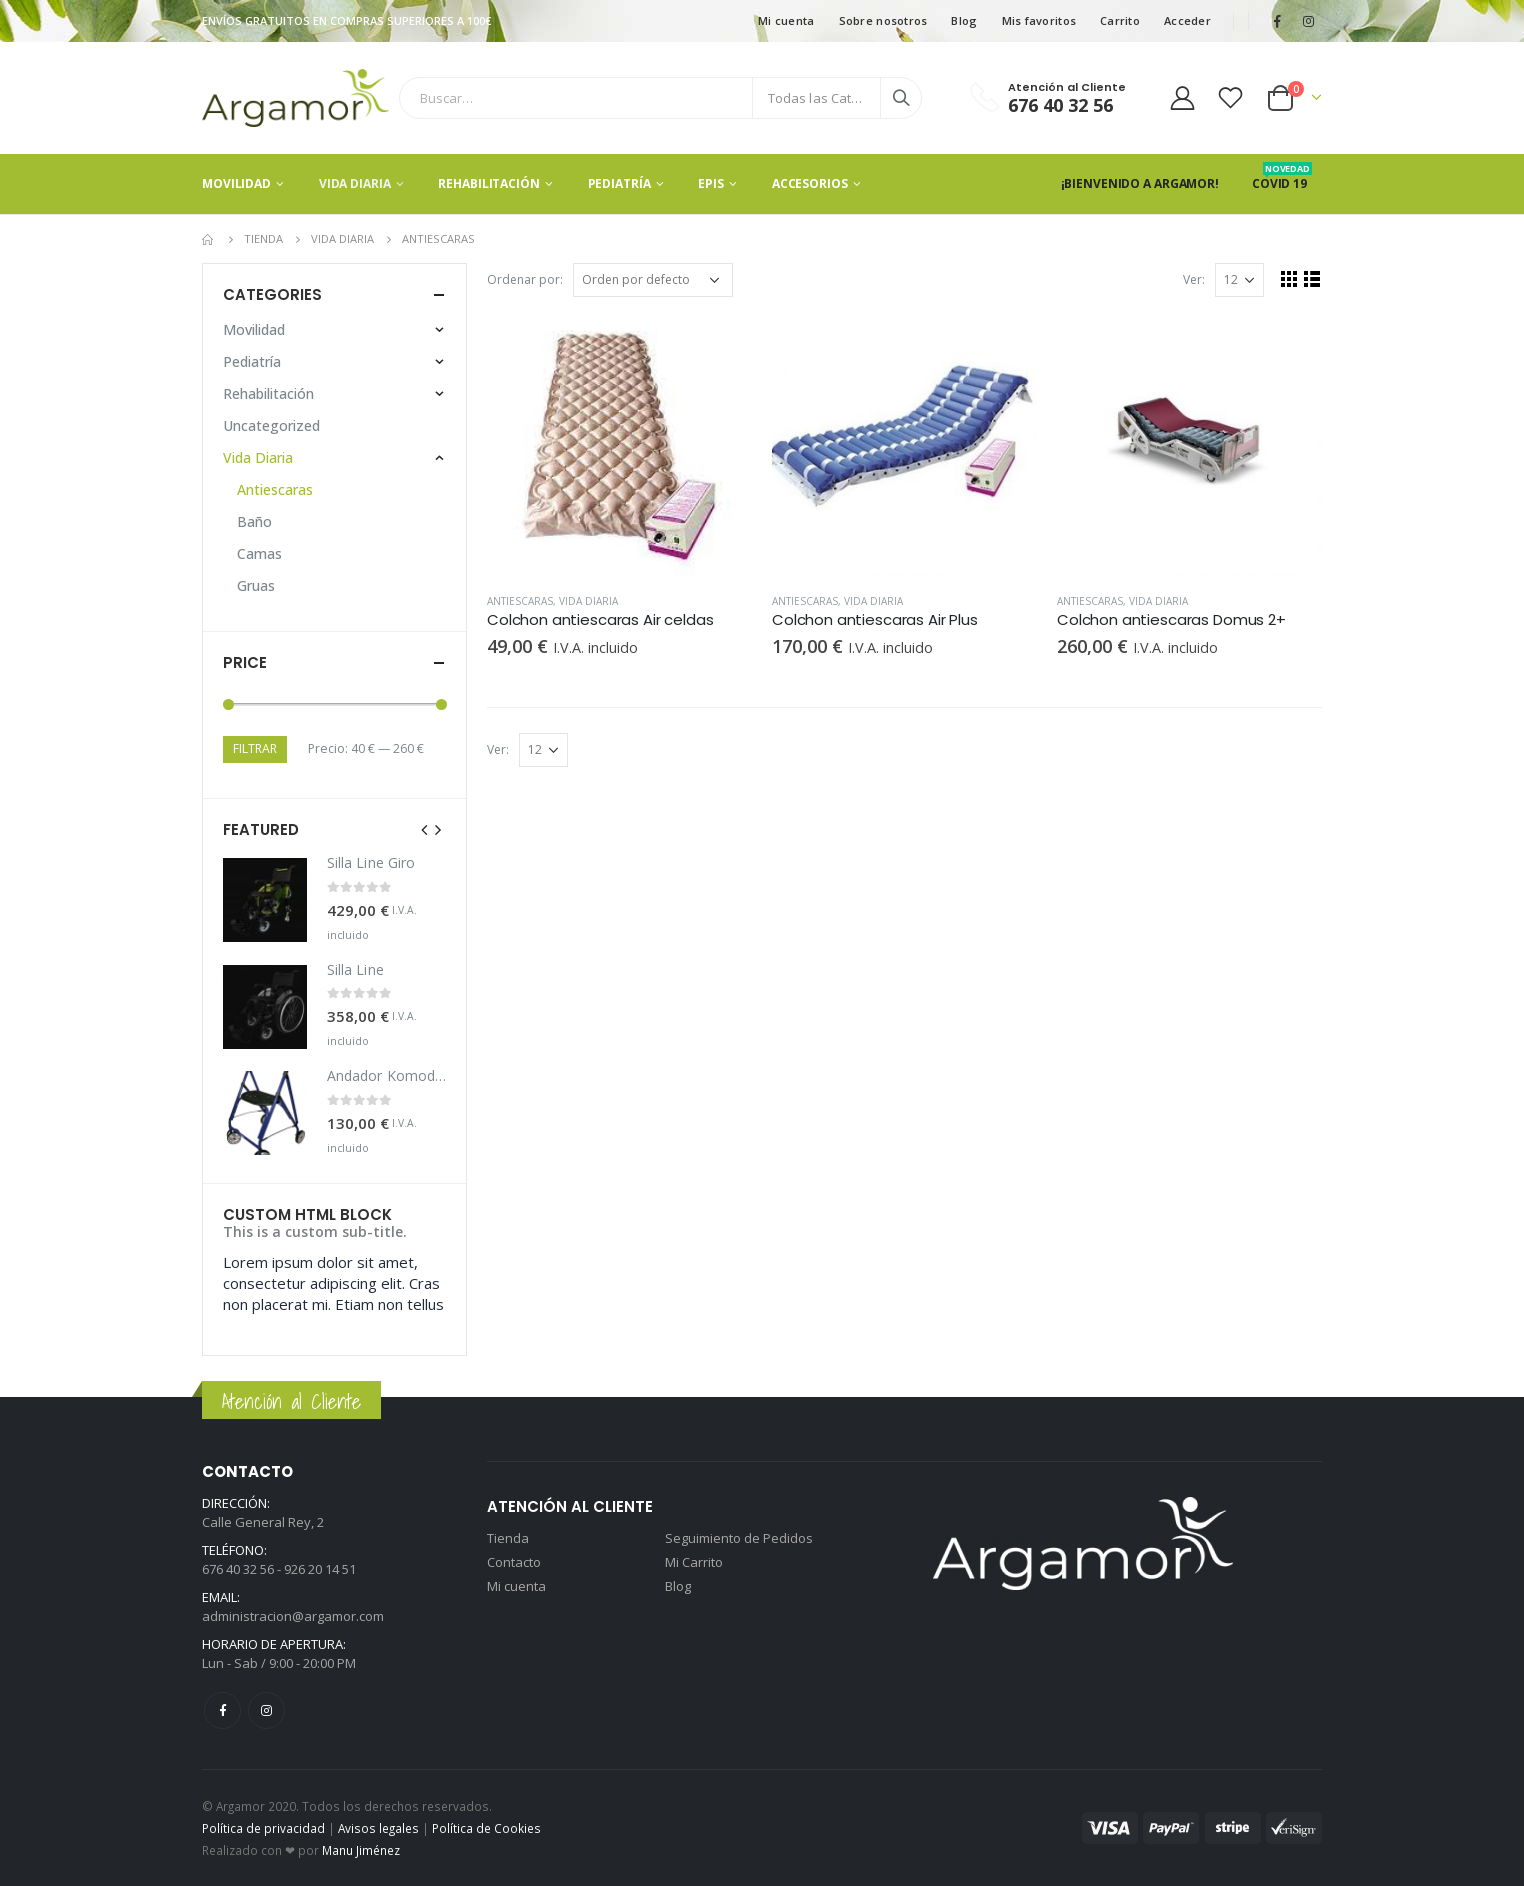  I want to click on Ordenar por:, so click(525, 279).